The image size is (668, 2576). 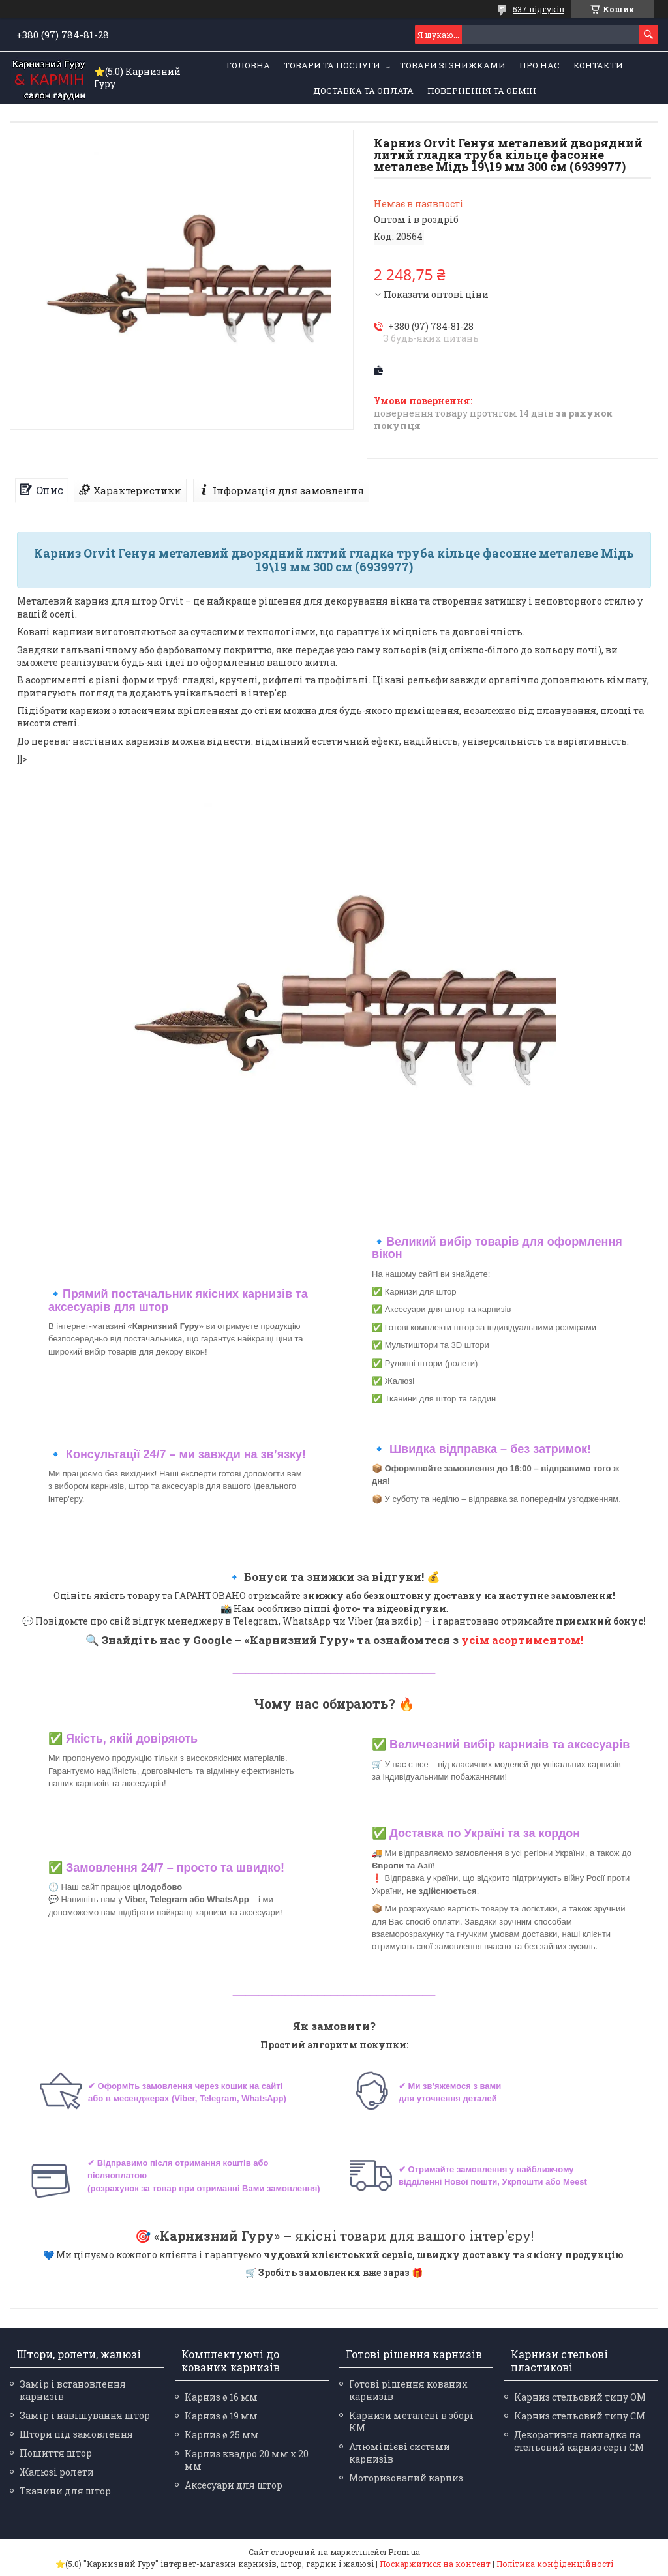 What do you see at coordinates (233, 2485) in the screenshot?
I see `Аксесуари для штор` at bounding box center [233, 2485].